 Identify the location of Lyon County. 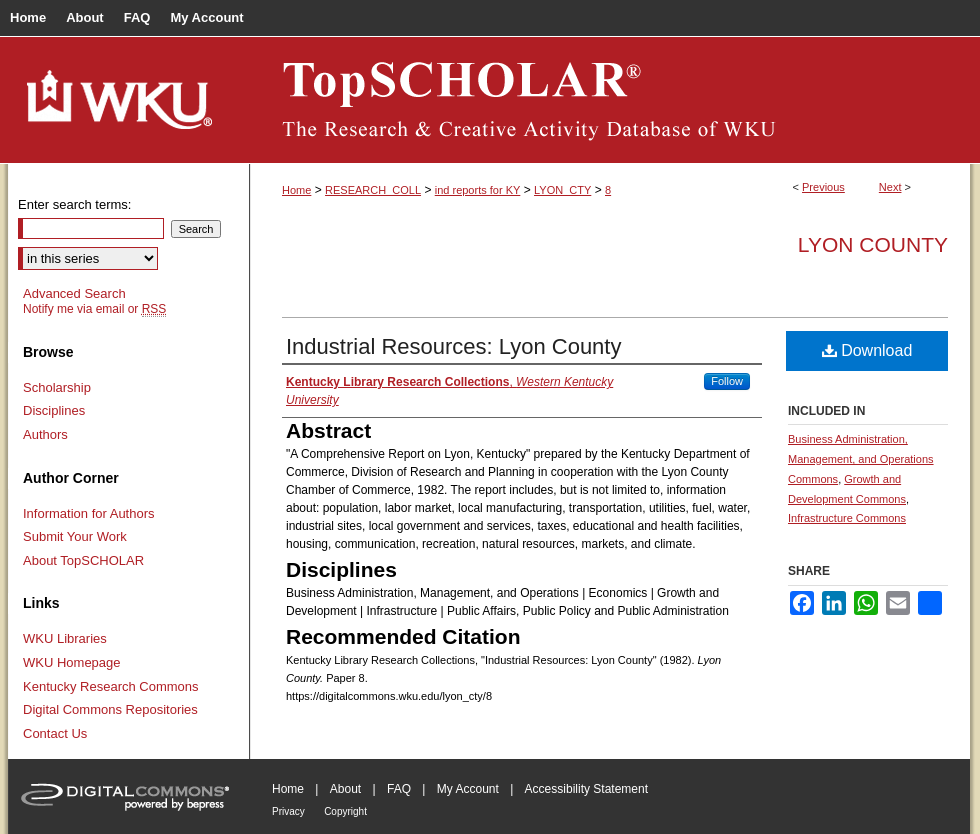
(873, 244).